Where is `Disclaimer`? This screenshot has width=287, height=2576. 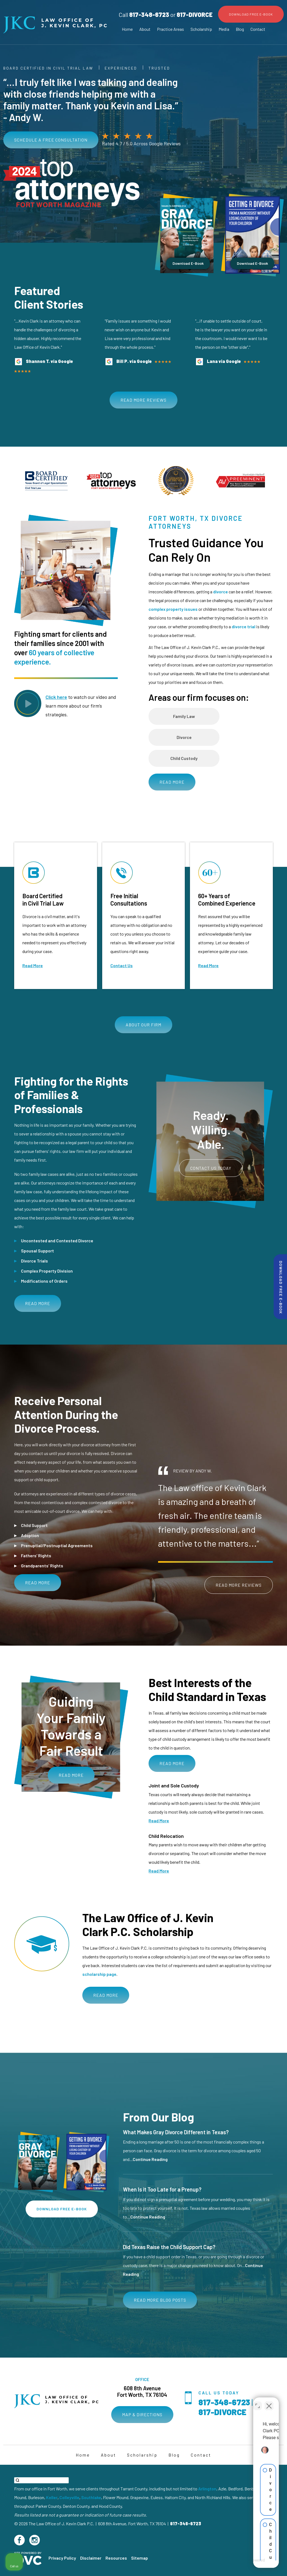 Disclaimer is located at coordinates (90, 2557).